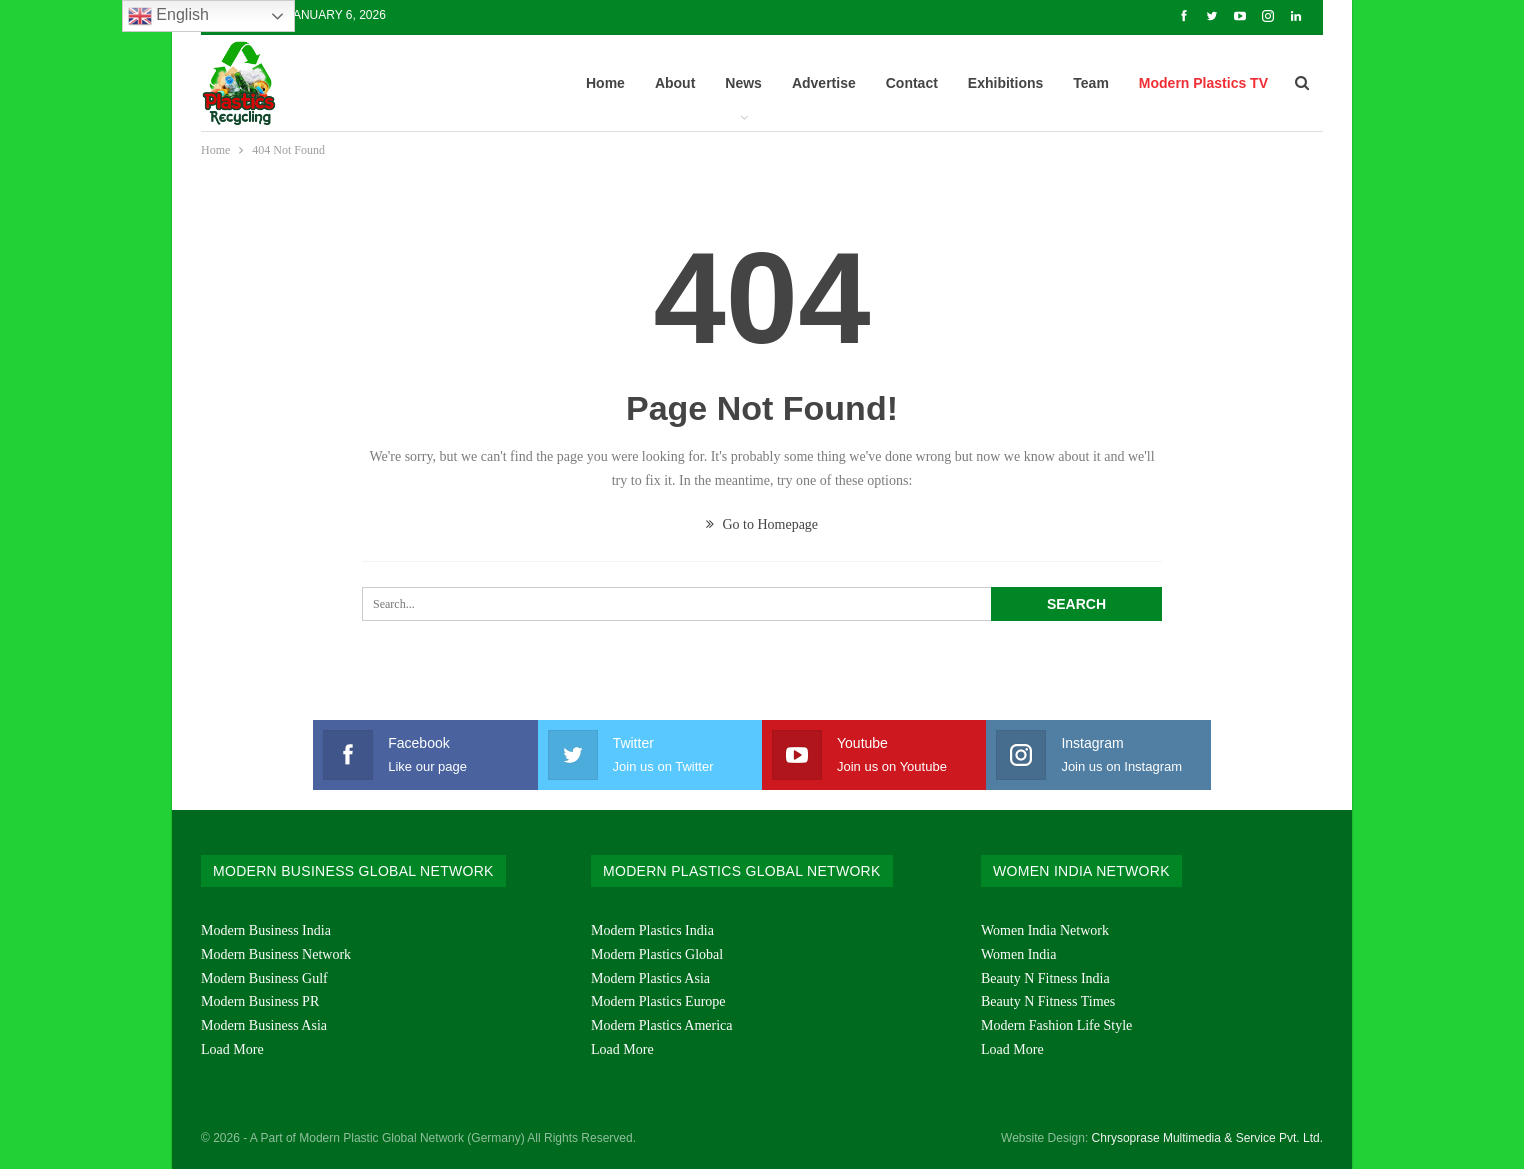 This screenshot has width=1524, height=1169. I want to click on Modern Business Network, so click(276, 954).